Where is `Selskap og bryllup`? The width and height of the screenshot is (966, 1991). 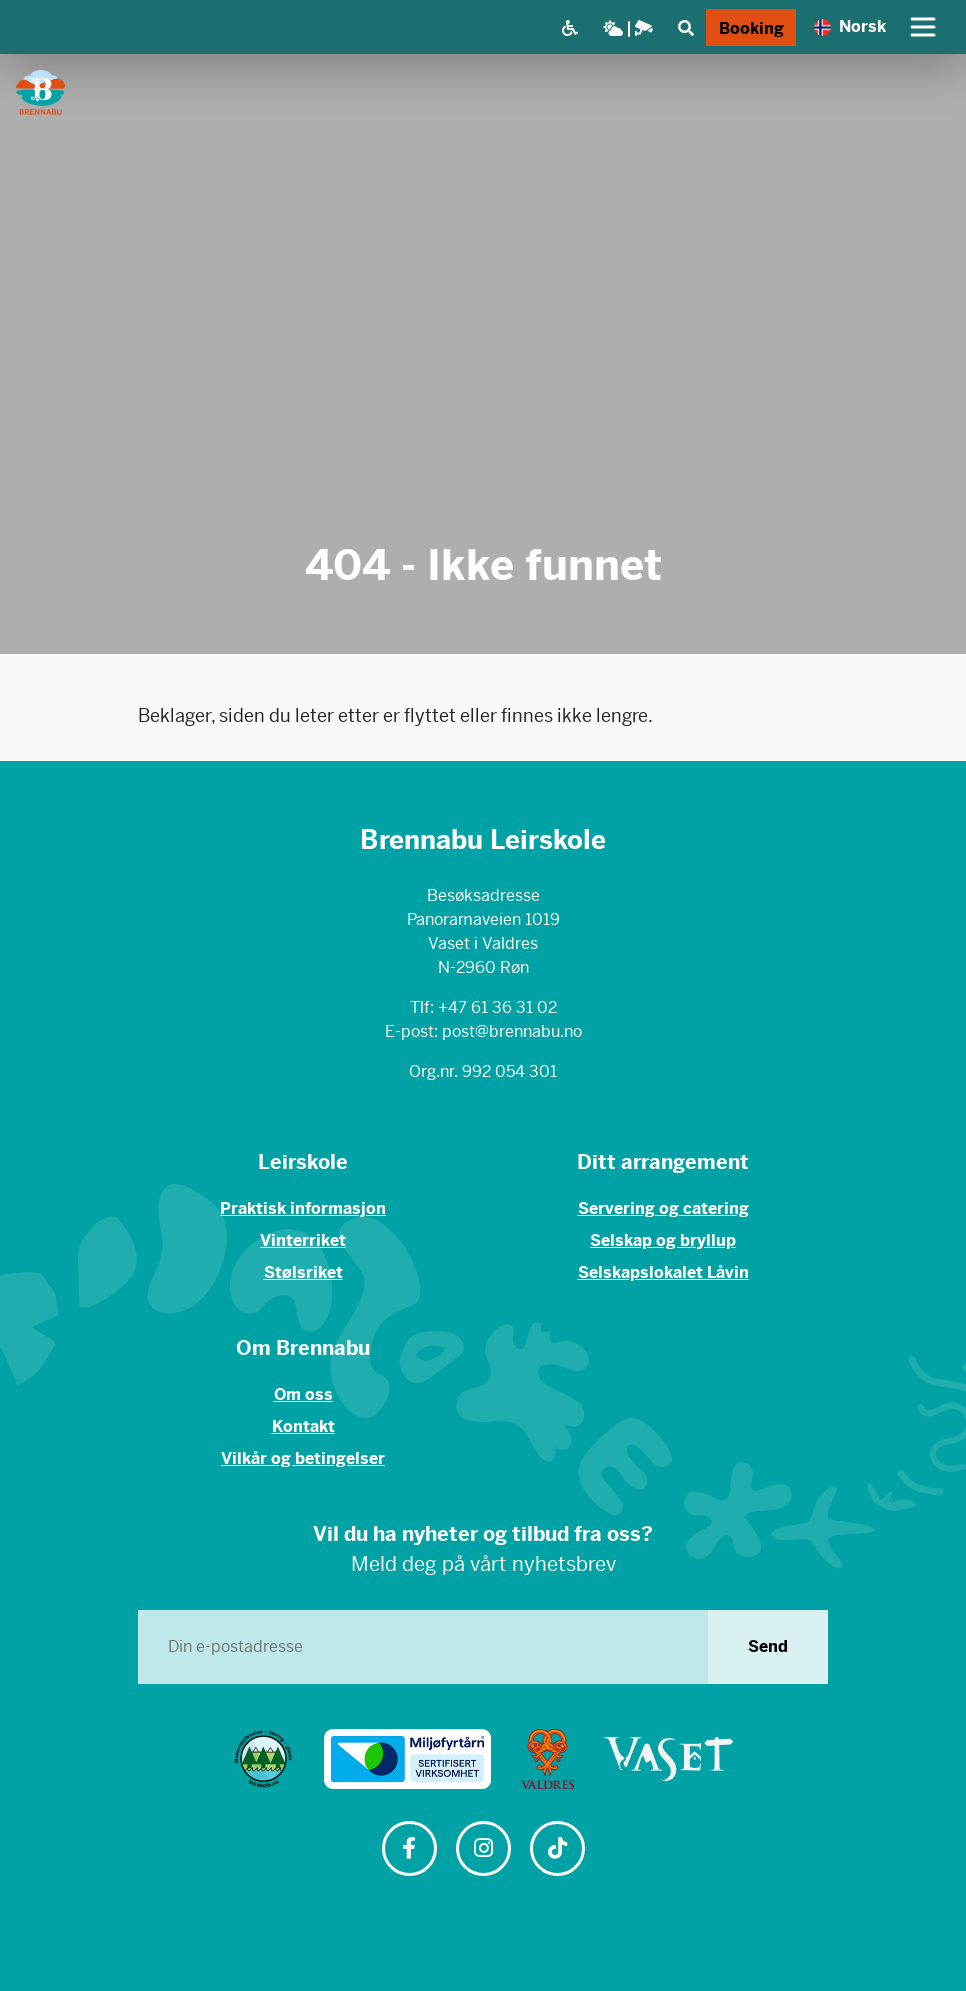
Selskap og bryllup is located at coordinates (663, 1240).